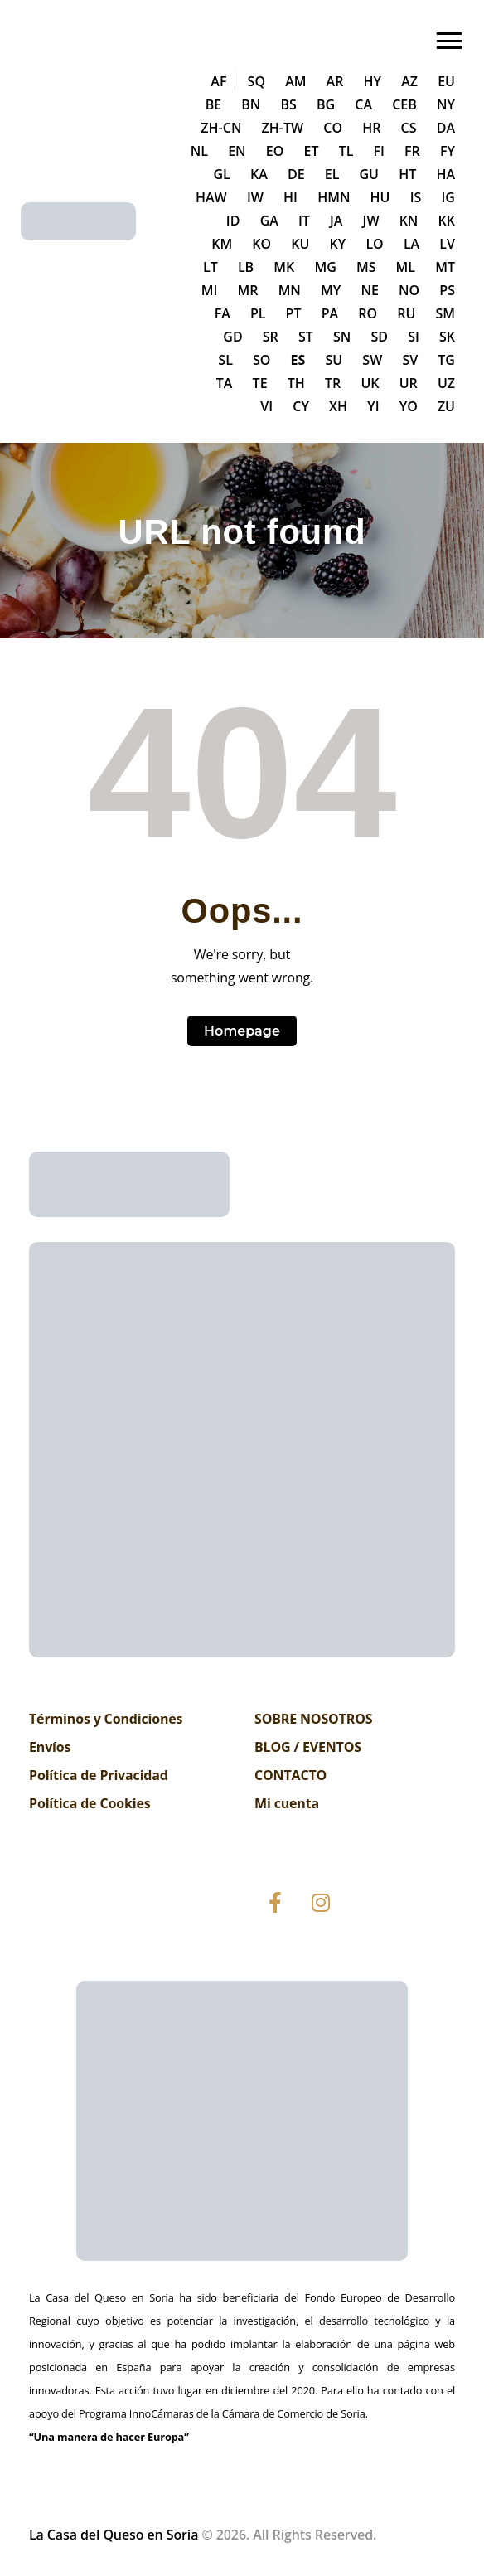 This screenshot has height=2576, width=484. What do you see at coordinates (275, 151) in the screenshot?
I see `EO` at bounding box center [275, 151].